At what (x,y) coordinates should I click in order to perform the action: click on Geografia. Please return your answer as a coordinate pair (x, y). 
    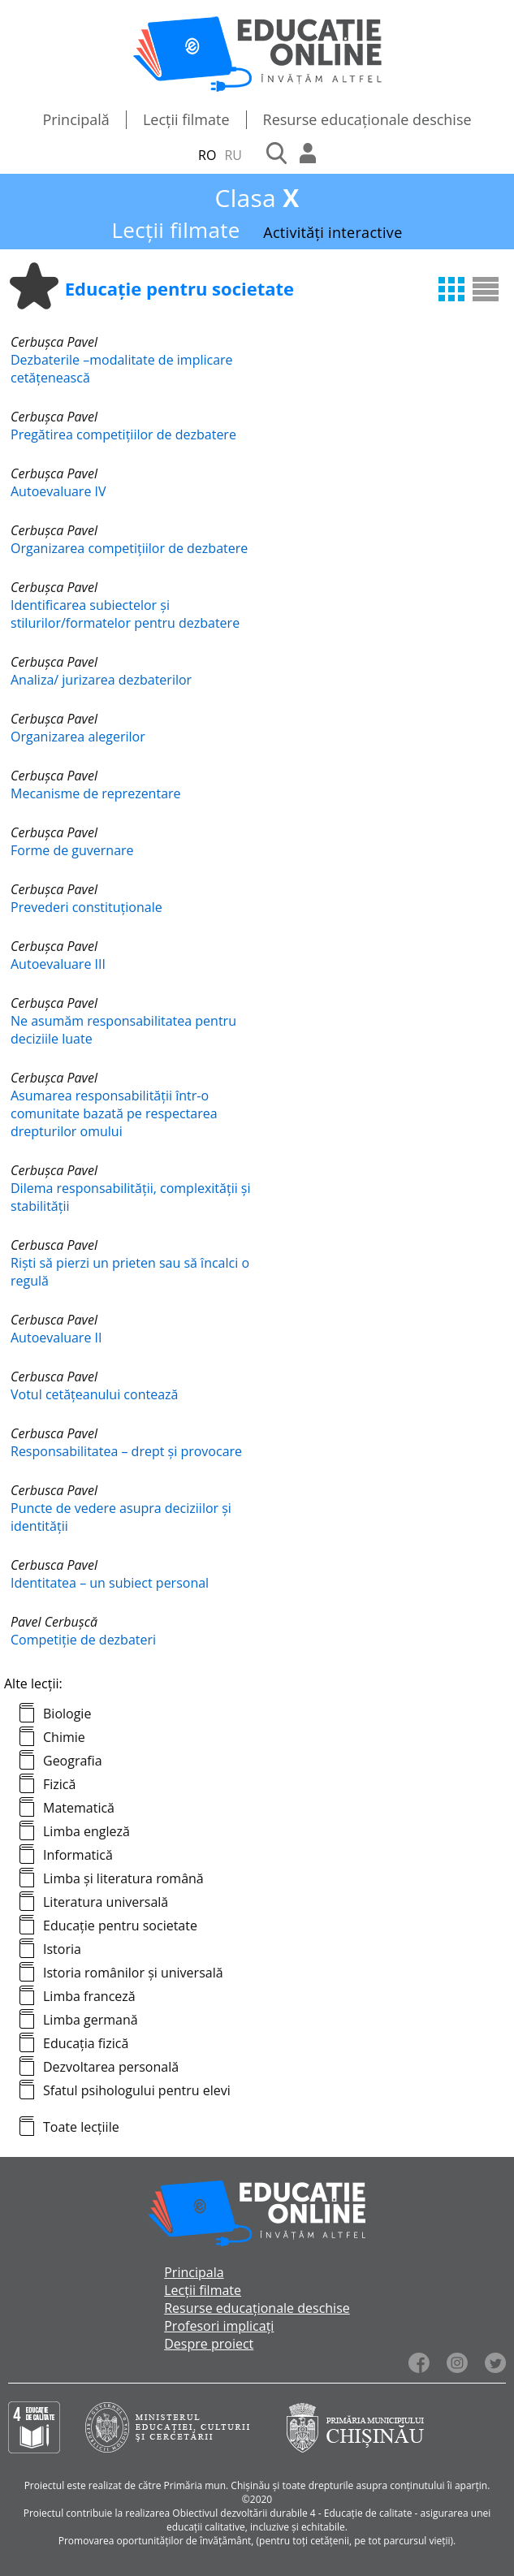
    Looking at the image, I should click on (72, 1761).